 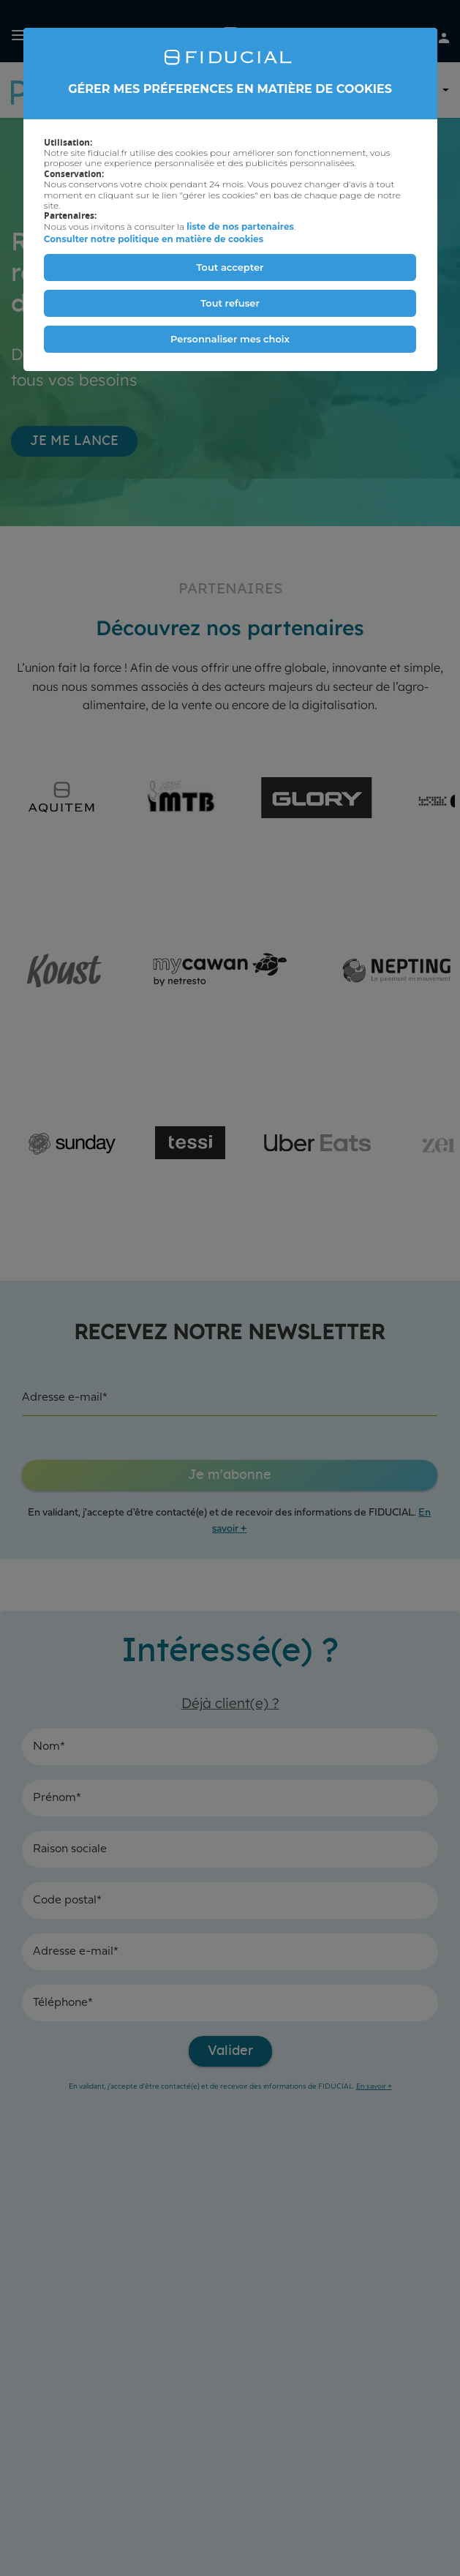 What do you see at coordinates (153, 238) in the screenshot?
I see `Consulter notre politique en matière de cookies` at bounding box center [153, 238].